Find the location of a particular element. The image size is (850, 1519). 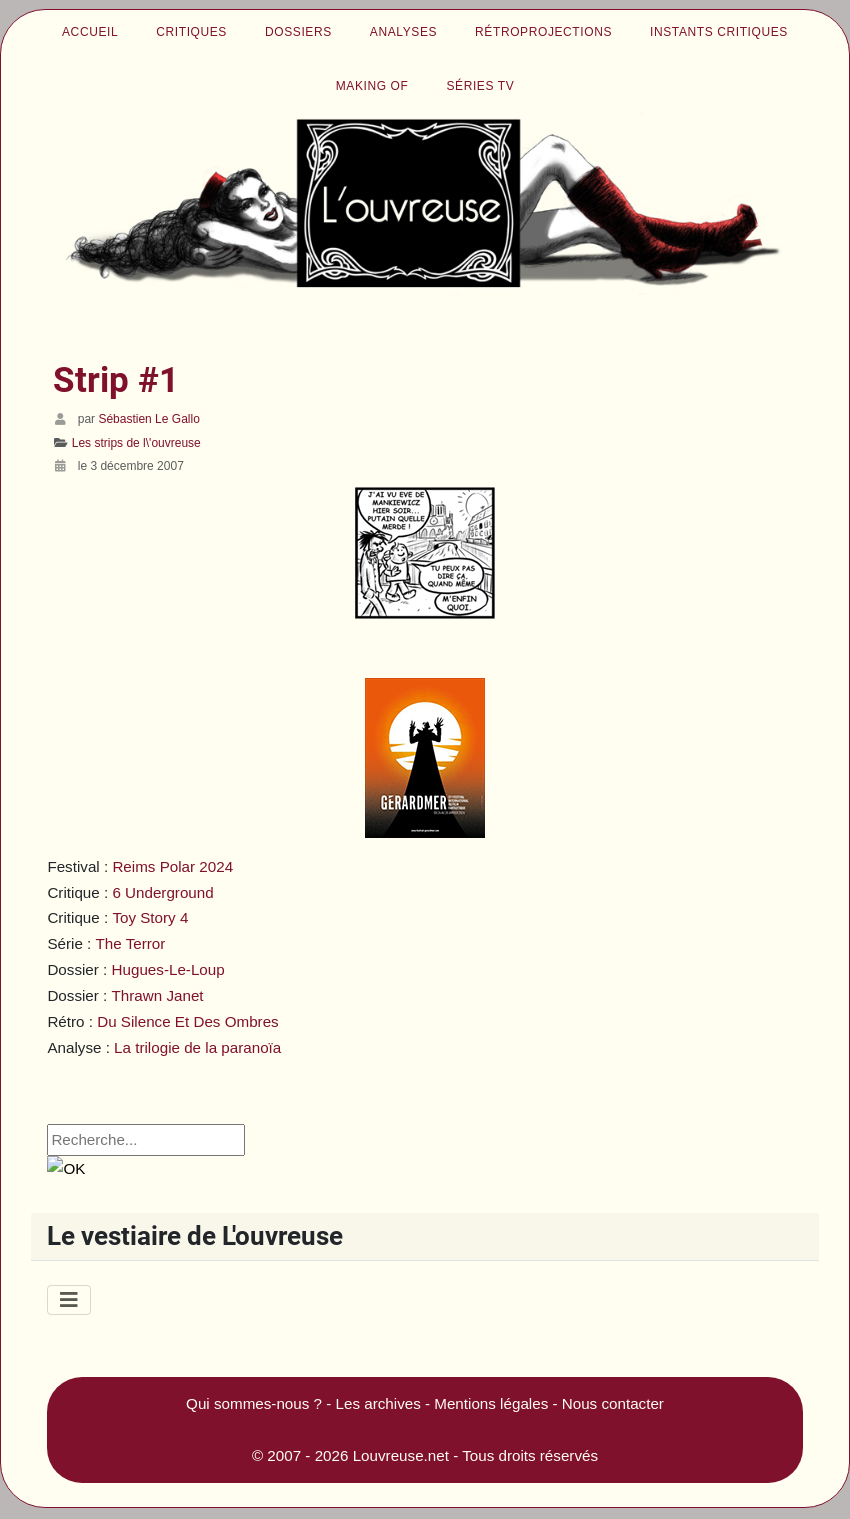

Séries TV is located at coordinates (480, 86).